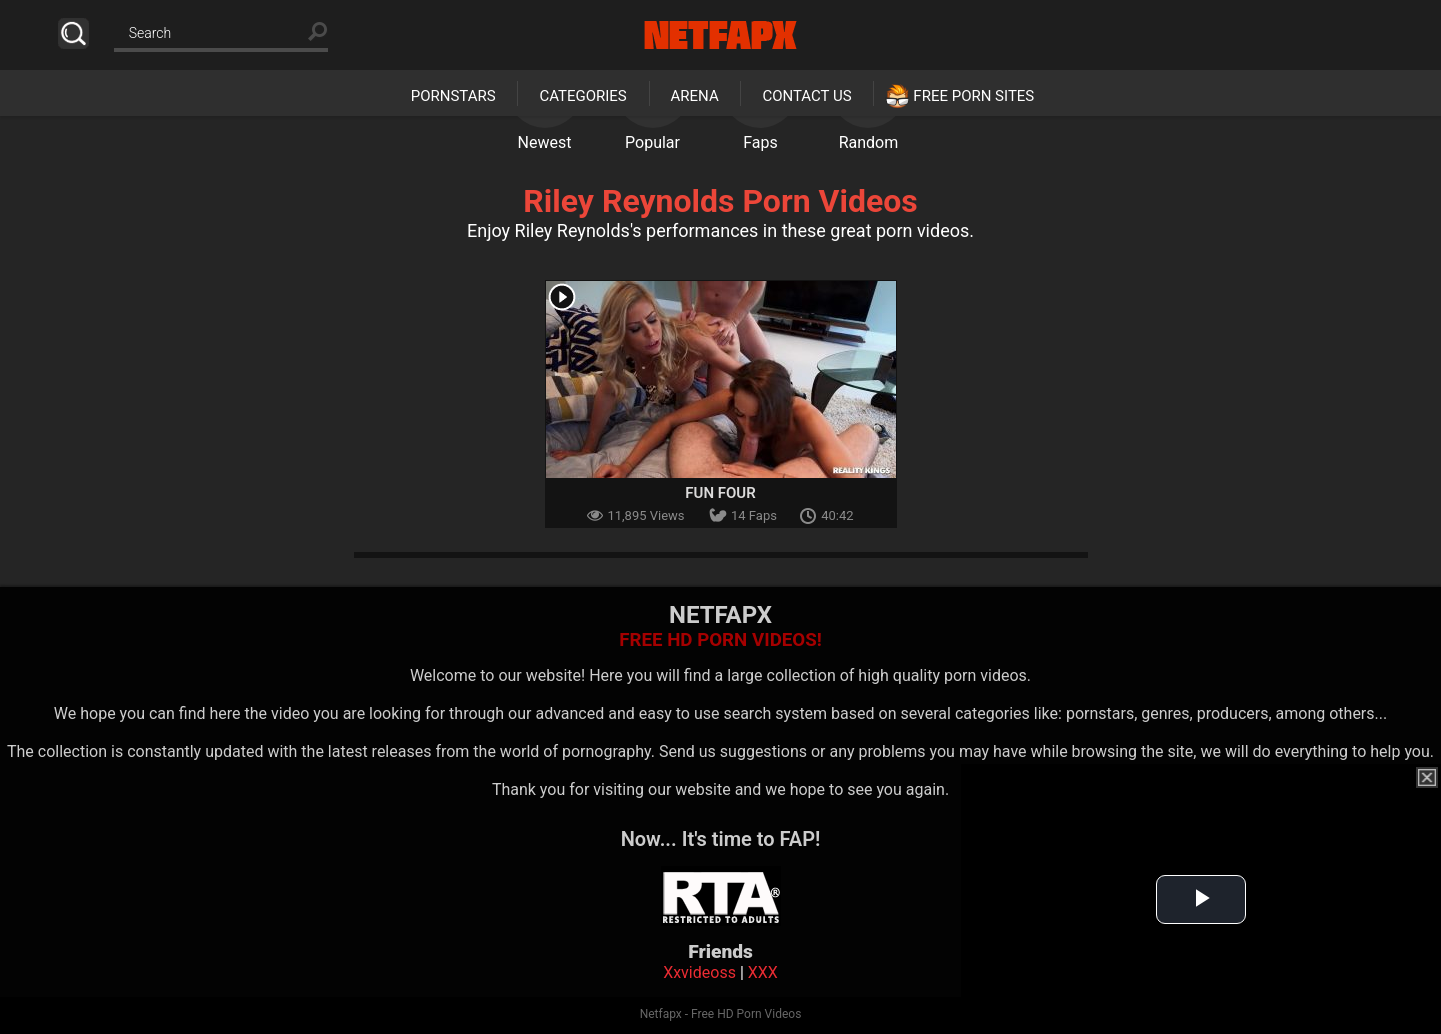 This screenshot has width=1441, height=1034. What do you see at coordinates (453, 96) in the screenshot?
I see `Pornstars` at bounding box center [453, 96].